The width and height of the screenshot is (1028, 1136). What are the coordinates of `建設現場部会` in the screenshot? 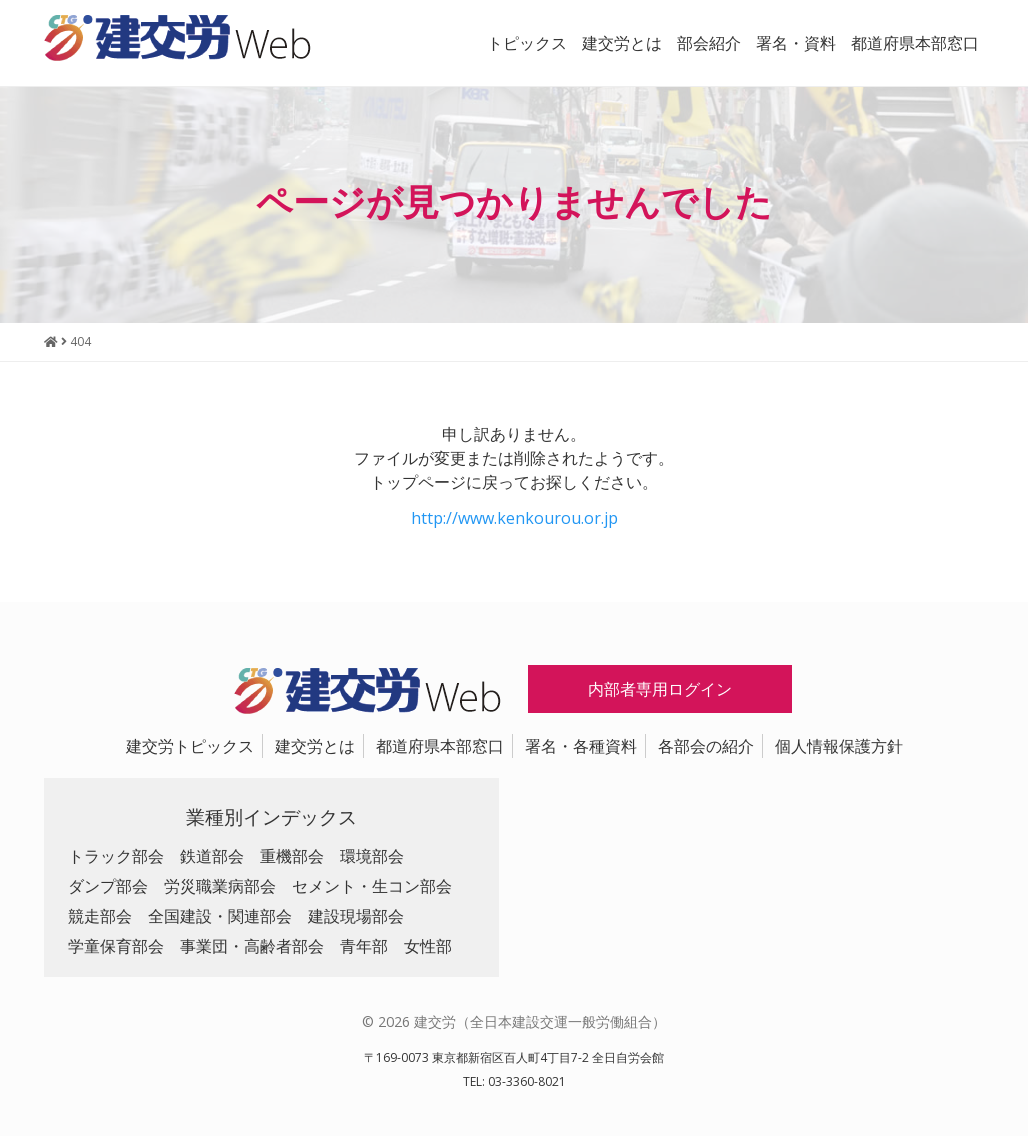 It's located at (356, 916).